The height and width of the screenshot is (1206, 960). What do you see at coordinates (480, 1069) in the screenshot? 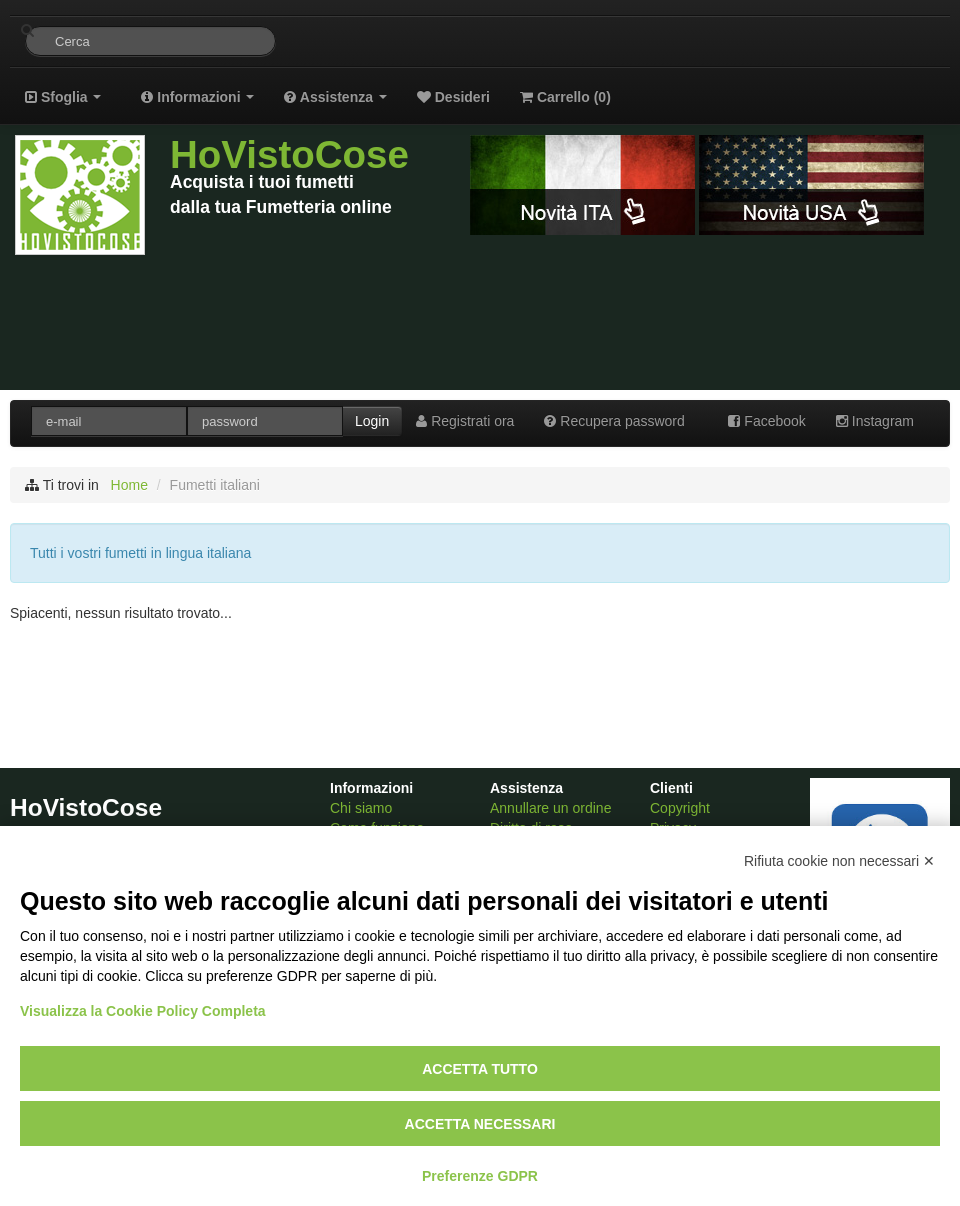
I see `Accetta tutto` at bounding box center [480, 1069].